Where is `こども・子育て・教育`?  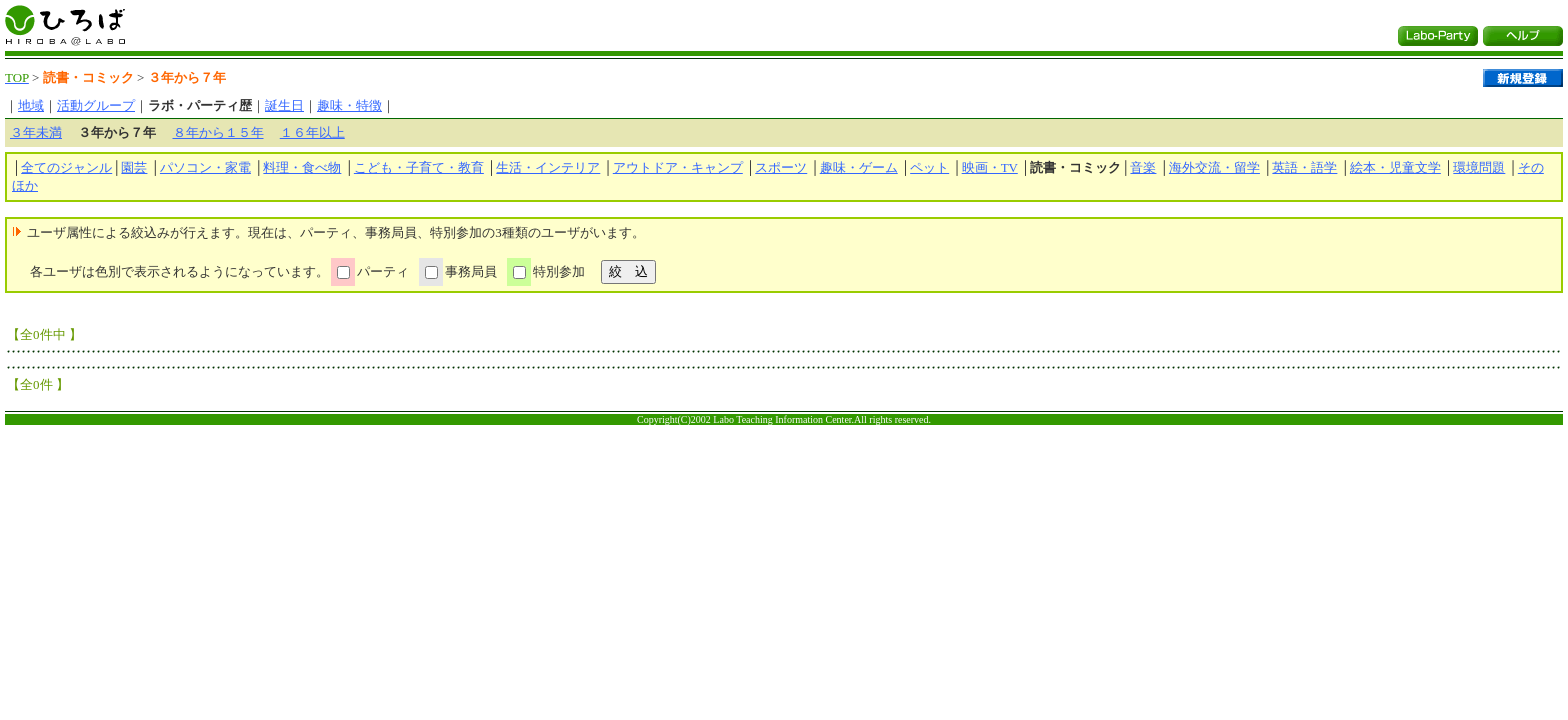 こども・子育て・教育 is located at coordinates (419, 167).